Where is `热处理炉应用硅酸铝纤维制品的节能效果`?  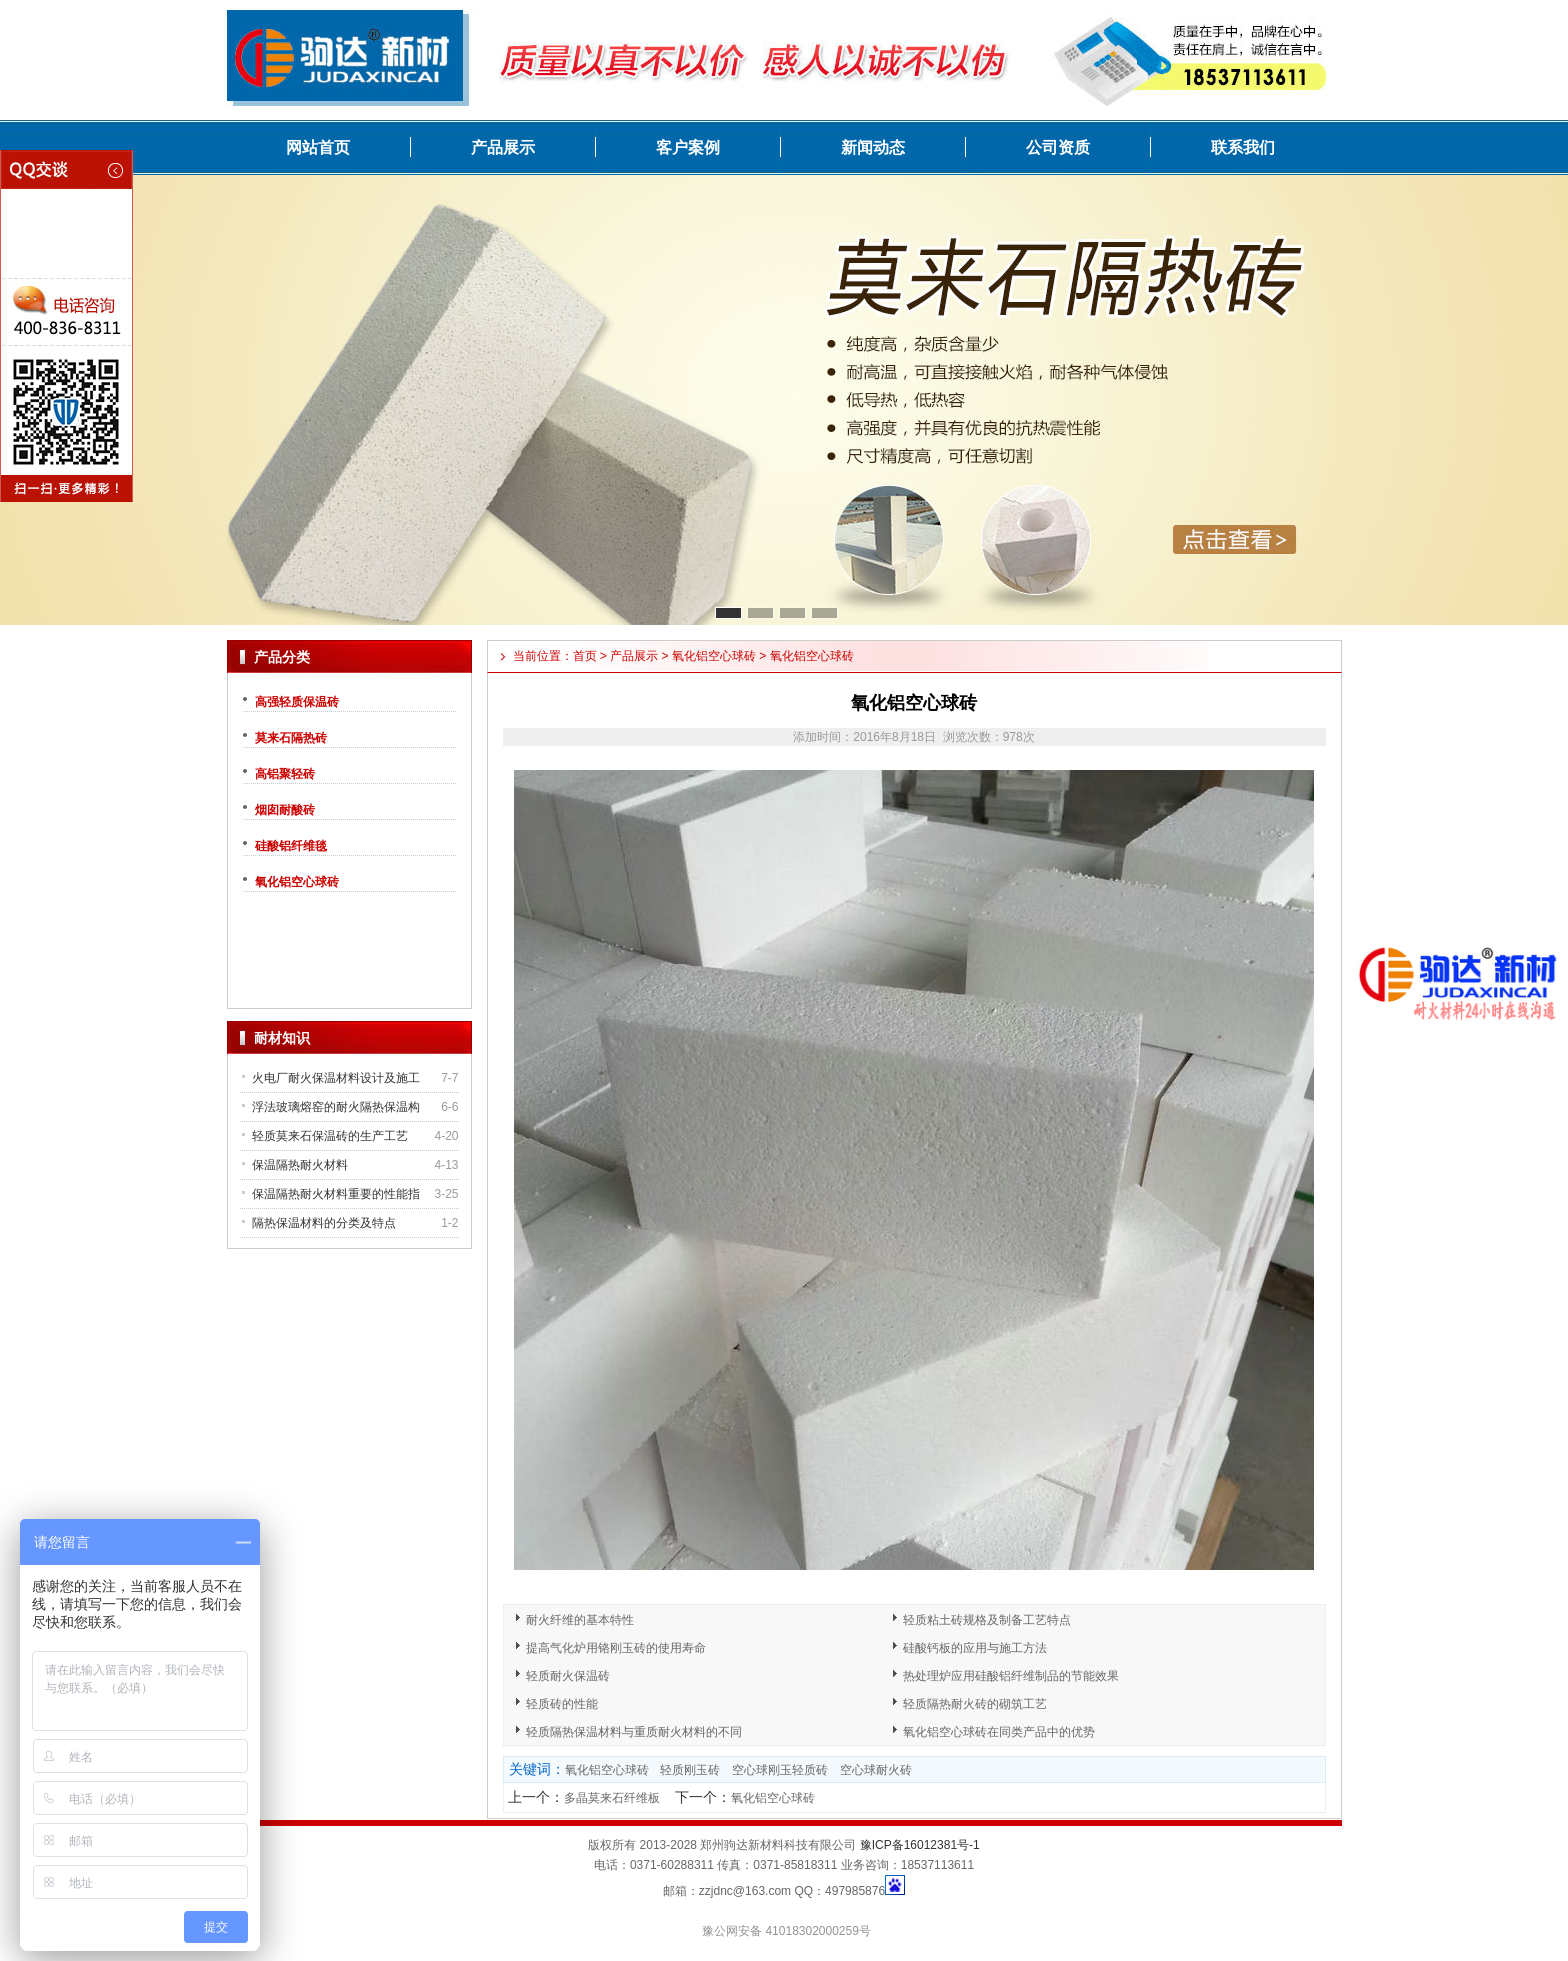 热处理炉应用硅酸铝纤维制品的节能效果 is located at coordinates (1011, 1676).